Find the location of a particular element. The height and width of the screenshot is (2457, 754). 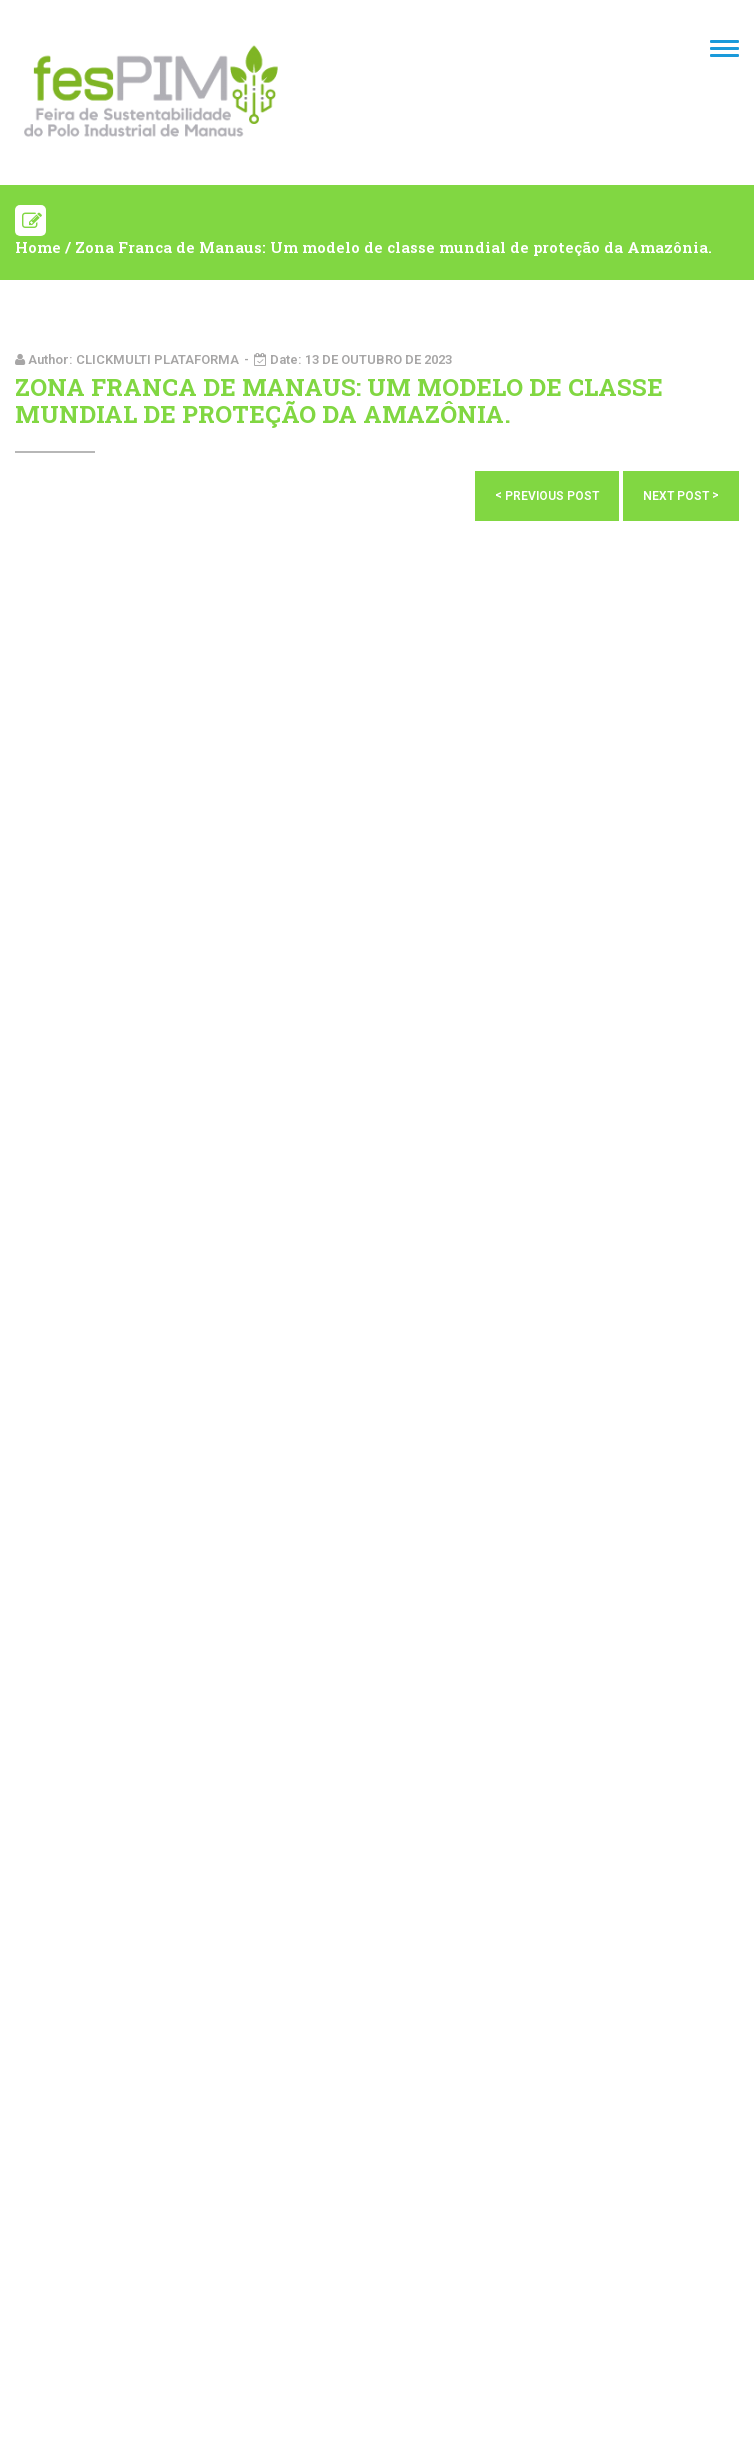

Previous Post is located at coordinates (547, 495).